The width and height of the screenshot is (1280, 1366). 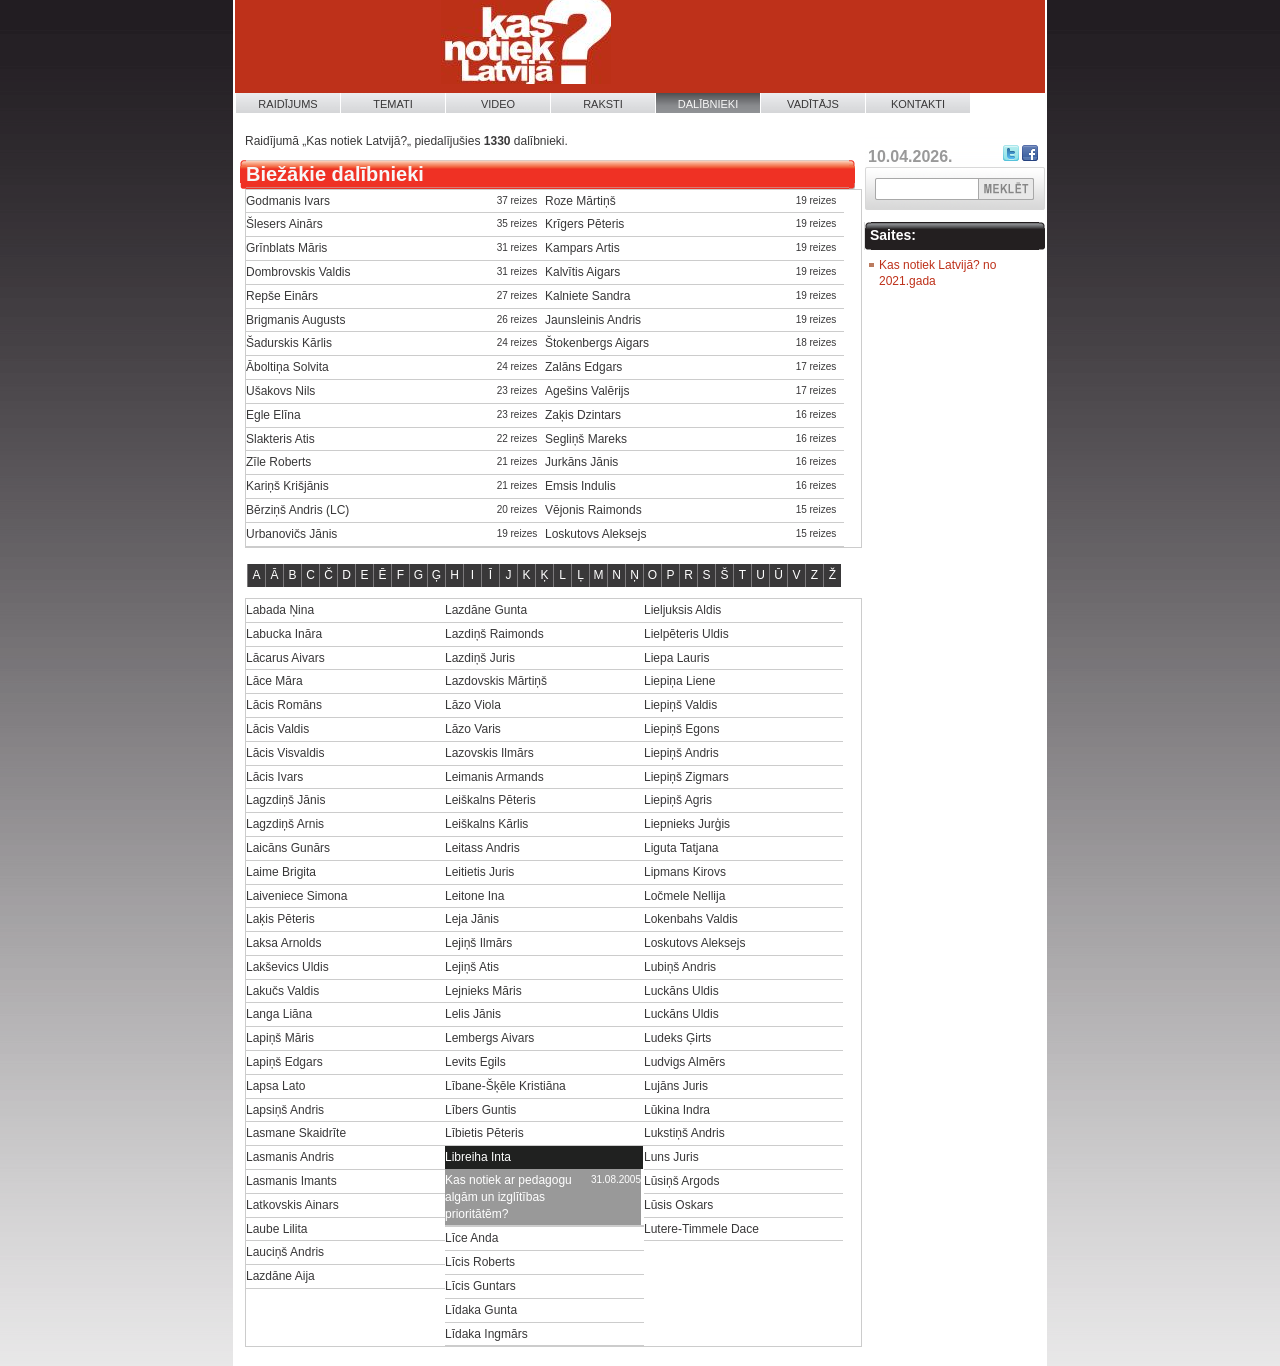 What do you see at coordinates (275, 1086) in the screenshot?
I see `Lapsa Lato` at bounding box center [275, 1086].